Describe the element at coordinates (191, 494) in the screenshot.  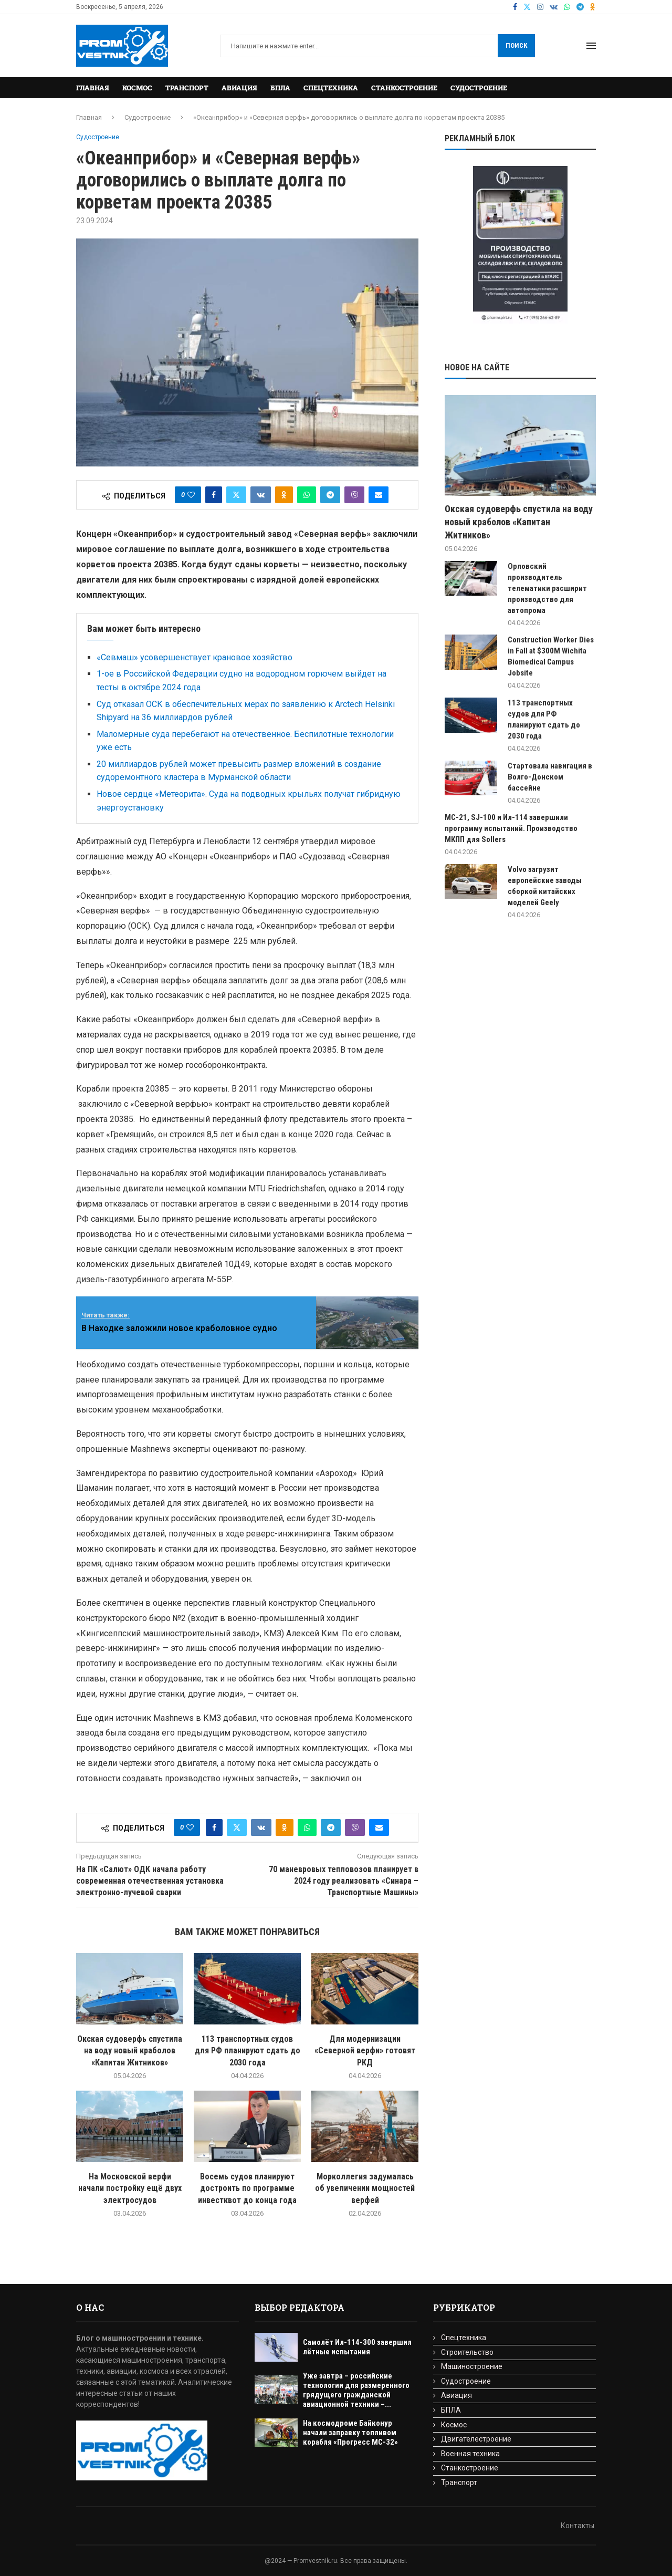
I see `[Like this post]` at that location.